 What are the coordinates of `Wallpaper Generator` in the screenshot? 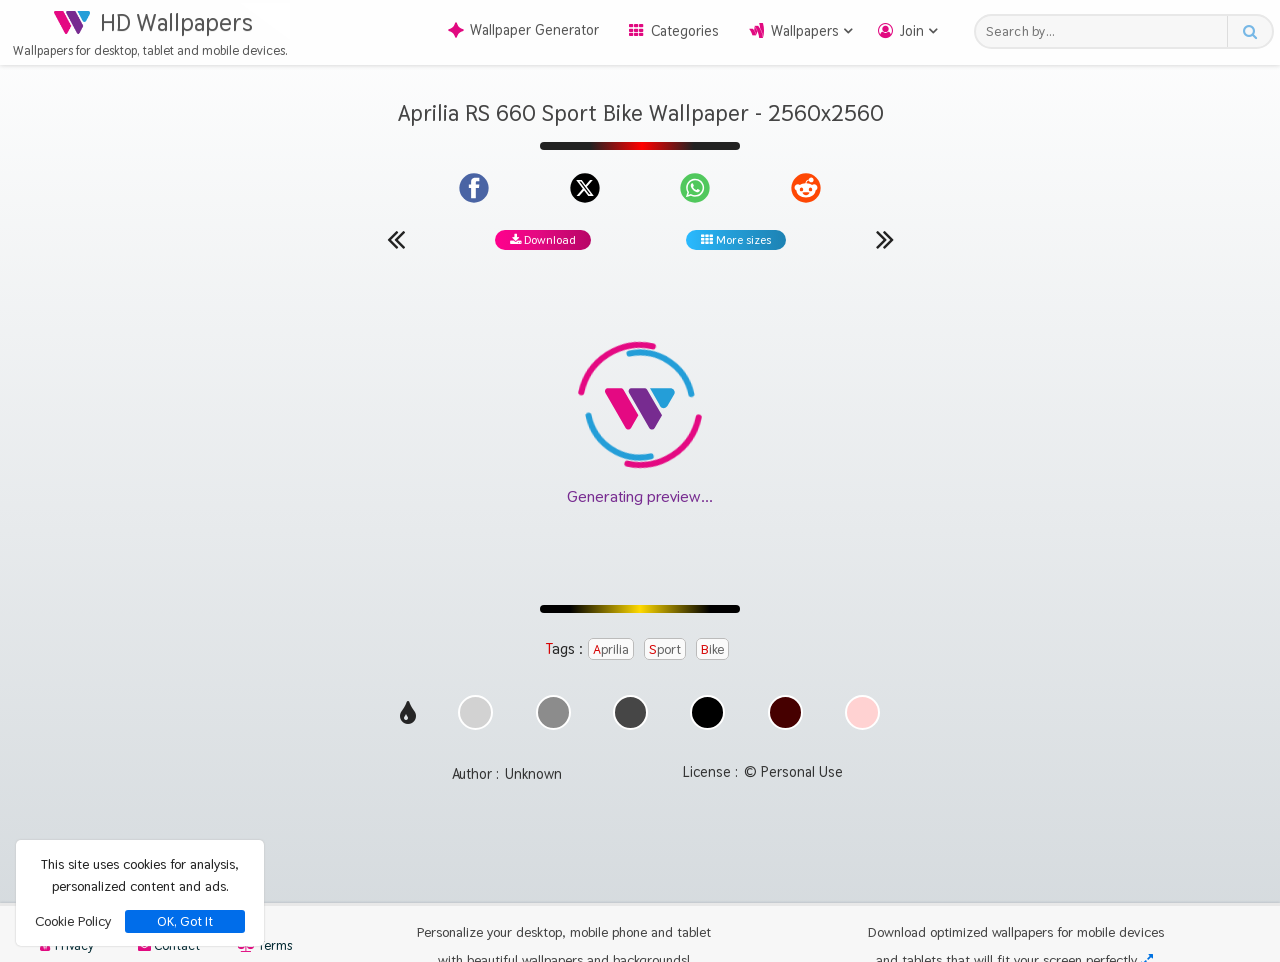 It's located at (523, 30).